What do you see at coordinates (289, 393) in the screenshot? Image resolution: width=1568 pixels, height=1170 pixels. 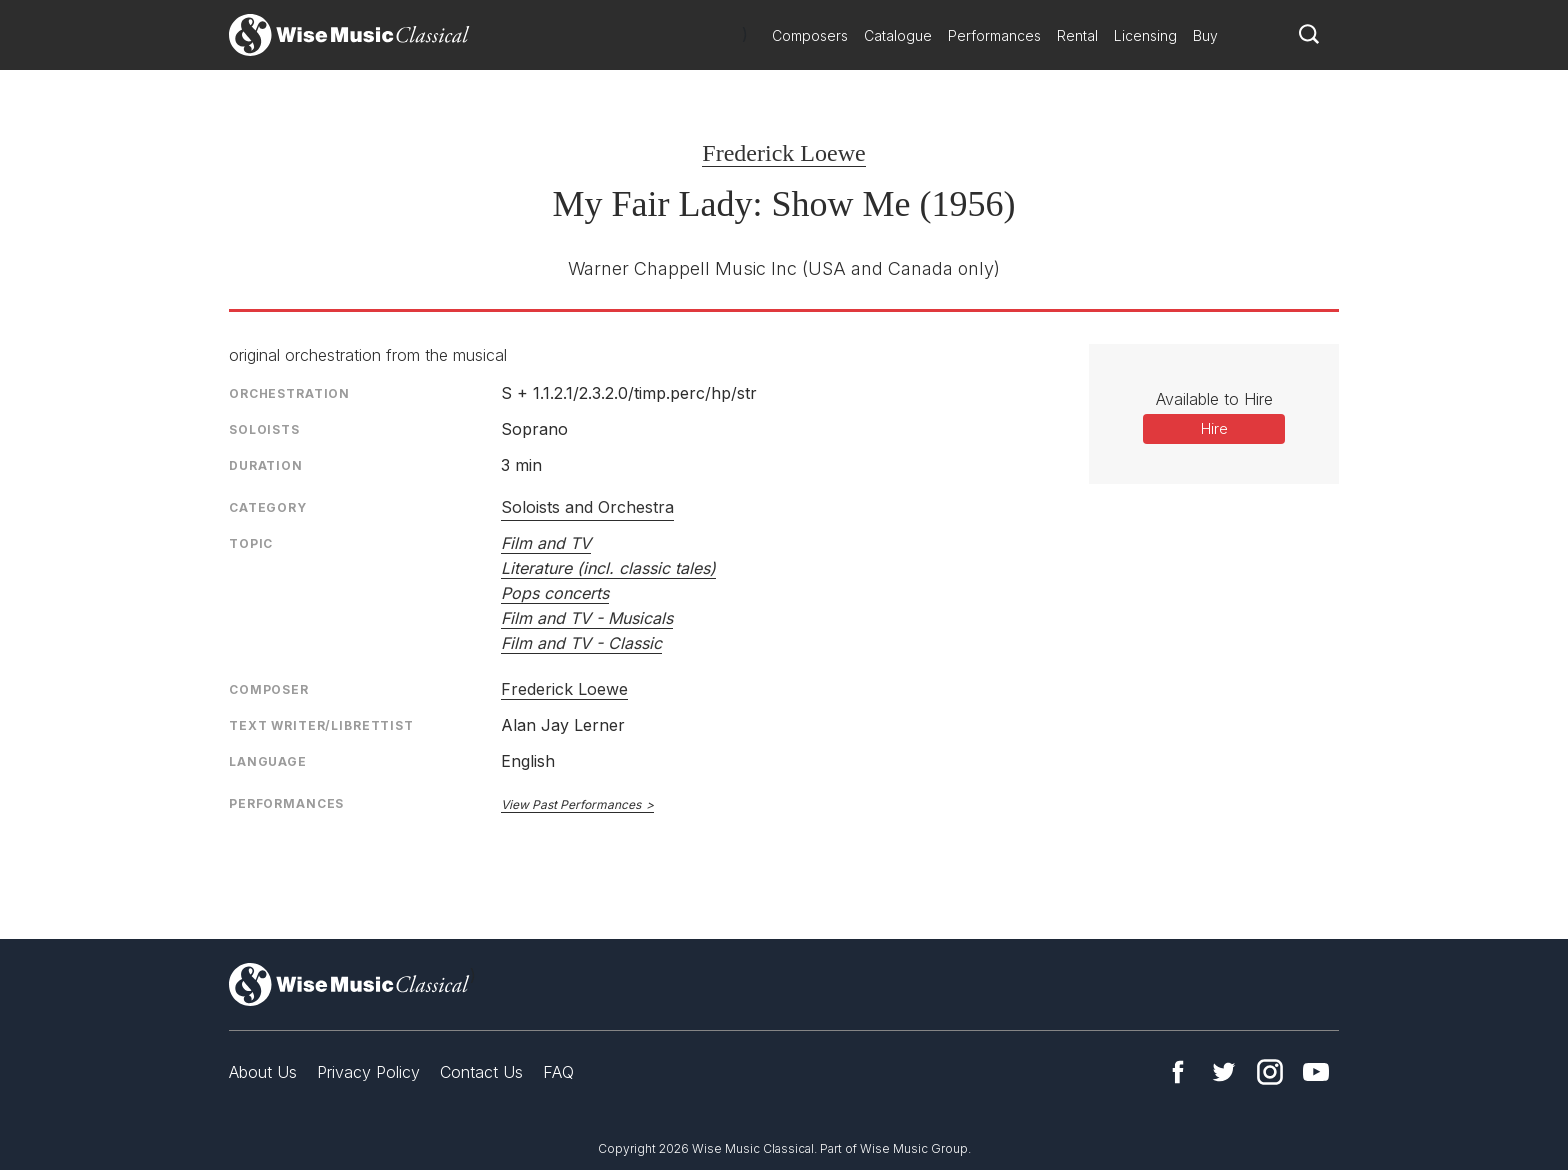 I see `Orchestration` at bounding box center [289, 393].